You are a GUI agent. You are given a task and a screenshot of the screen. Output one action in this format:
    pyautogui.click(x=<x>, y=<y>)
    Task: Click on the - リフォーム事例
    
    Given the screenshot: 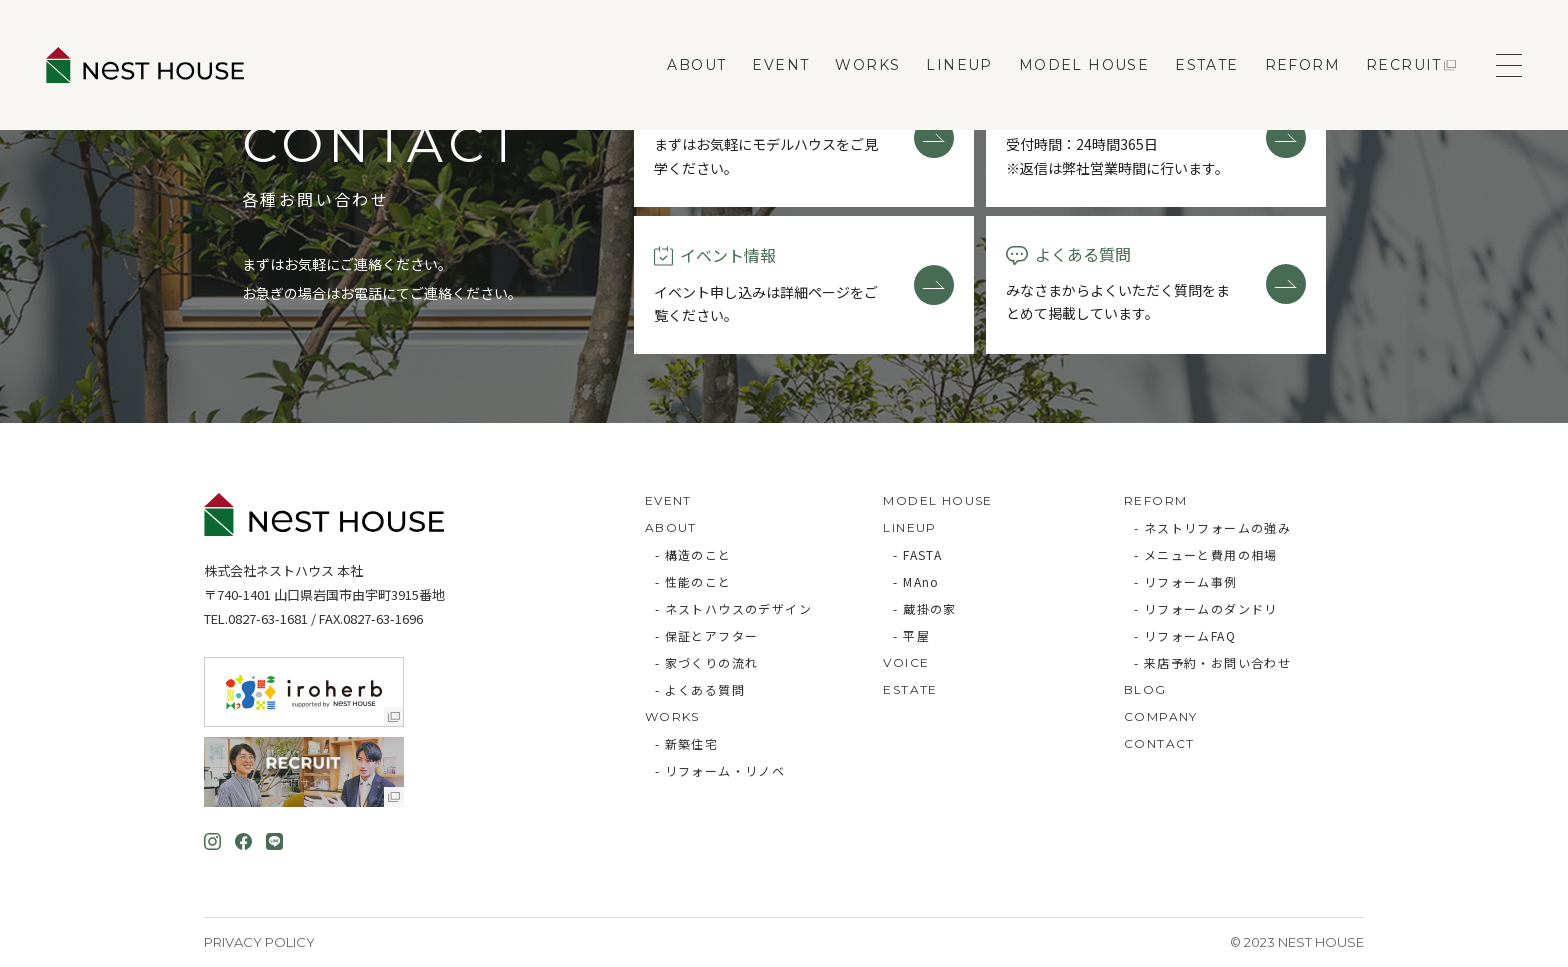 What is the action you would take?
    pyautogui.click(x=1186, y=581)
    